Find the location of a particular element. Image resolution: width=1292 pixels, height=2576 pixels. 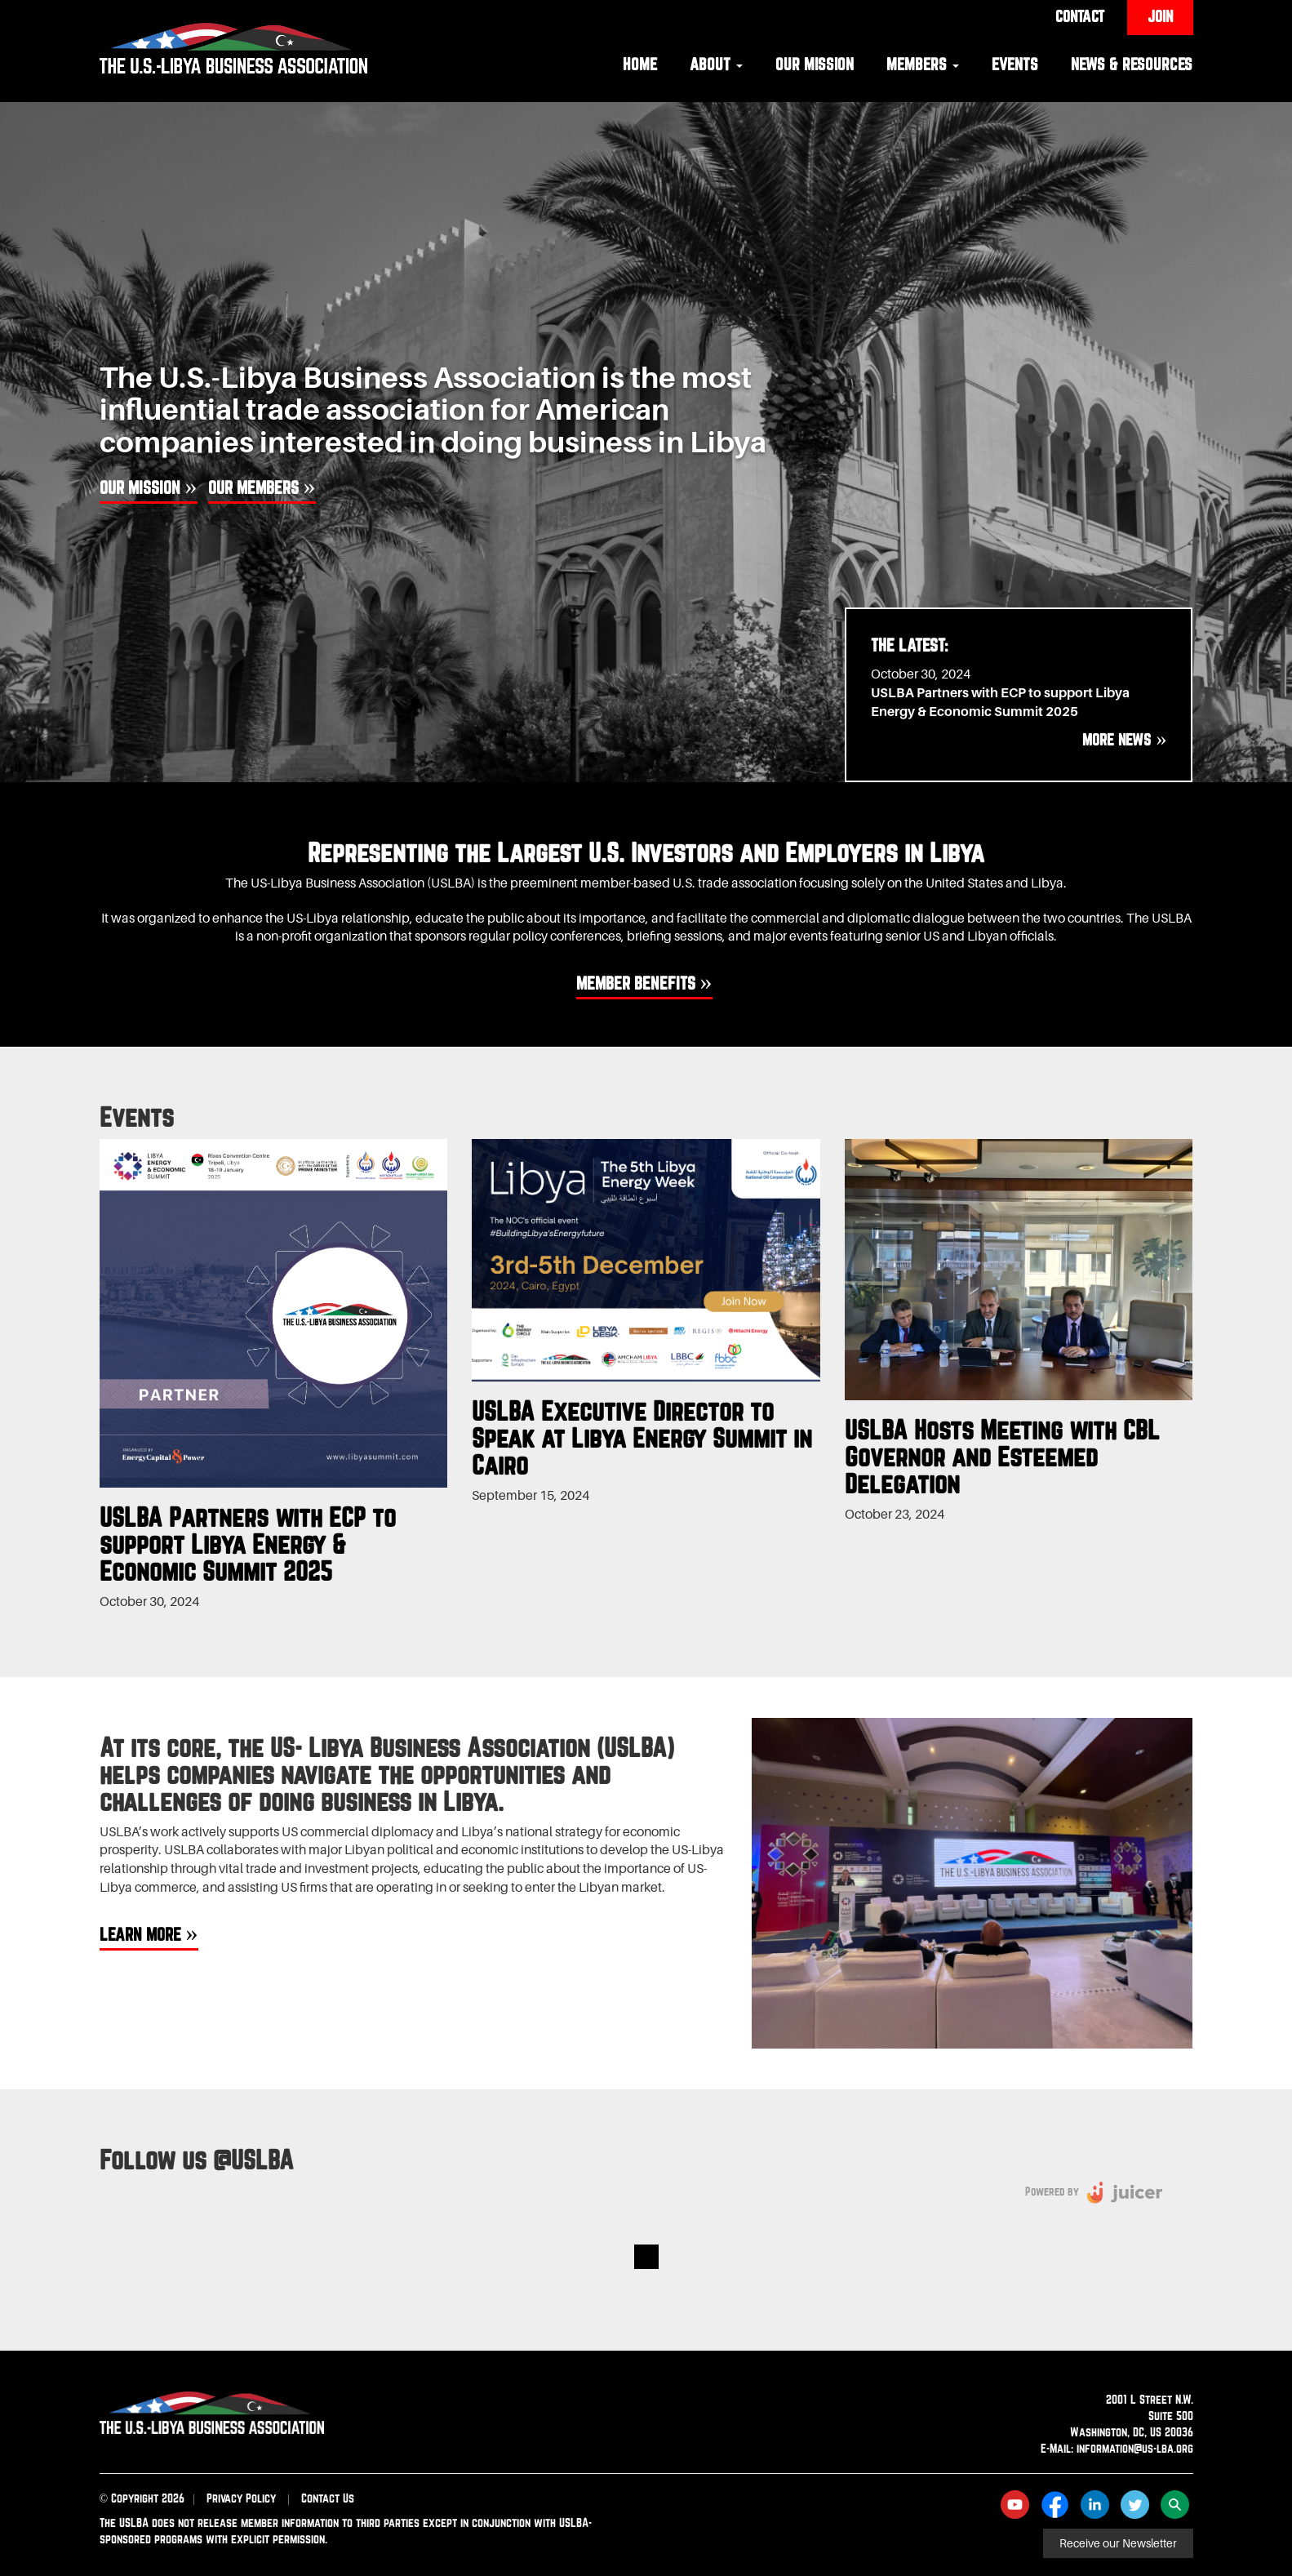

Learn More is located at coordinates (140, 1934).